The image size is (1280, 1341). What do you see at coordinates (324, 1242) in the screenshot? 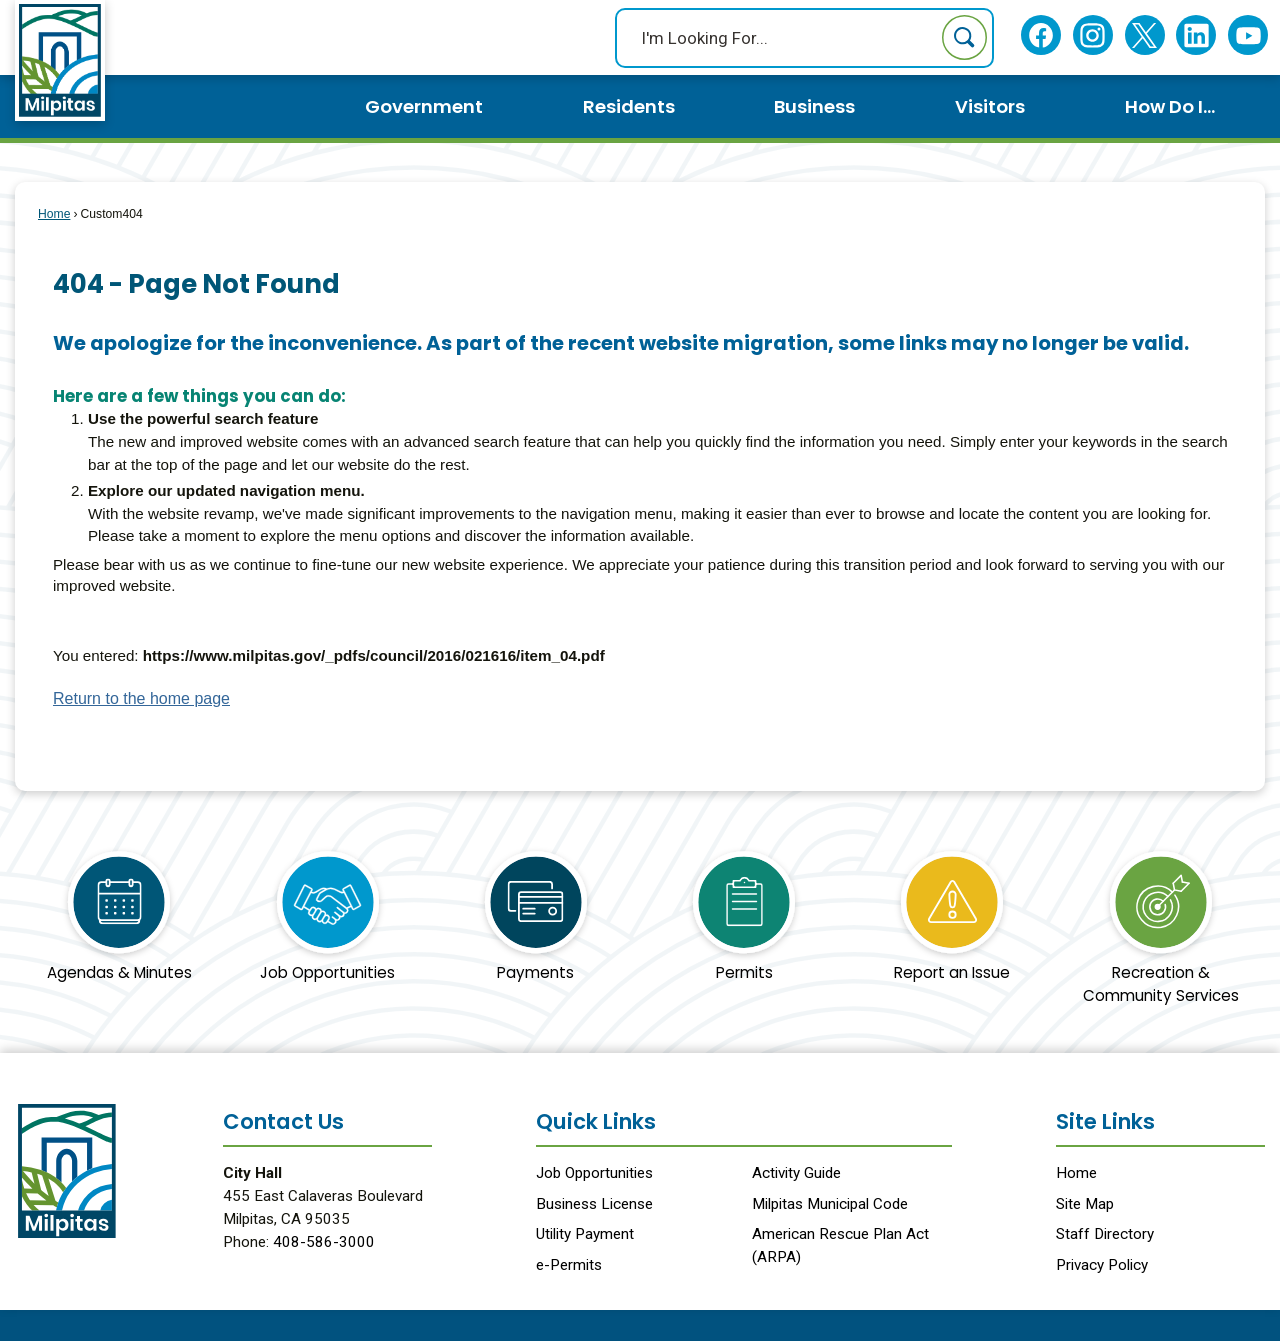
I see `408-586-3000` at bounding box center [324, 1242].